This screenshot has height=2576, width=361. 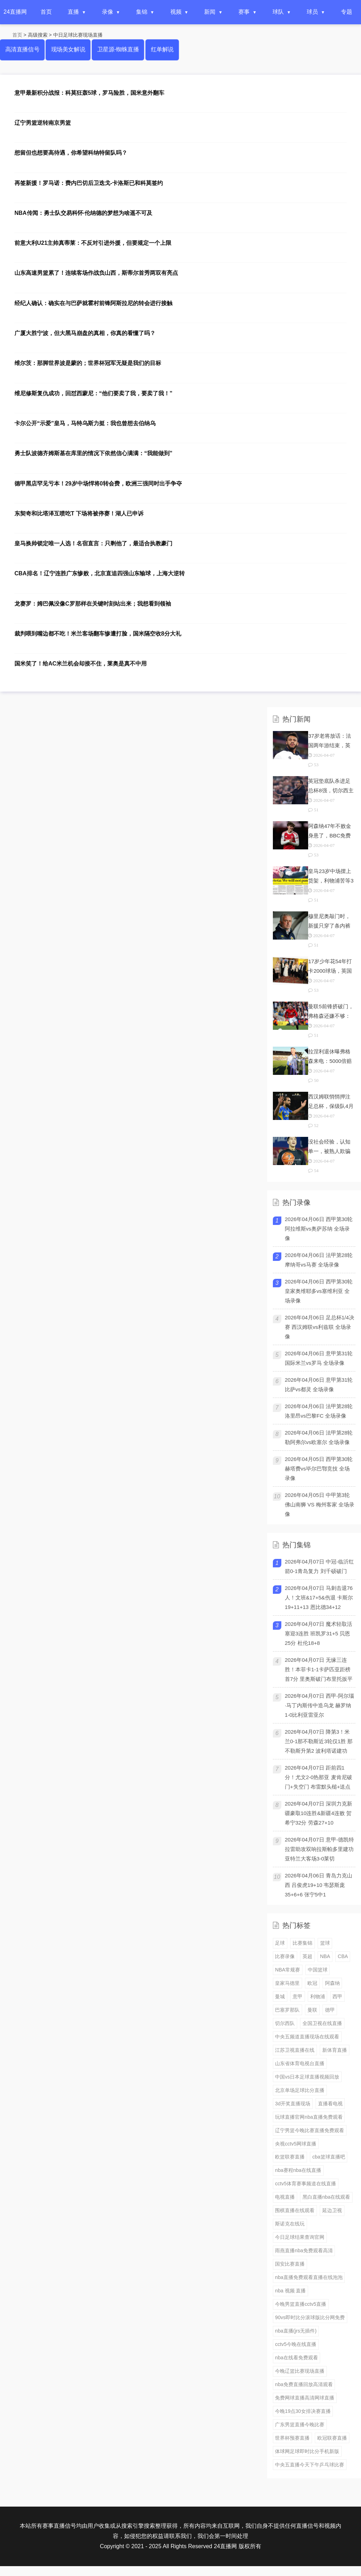 What do you see at coordinates (68, 49) in the screenshot?
I see `现场美女解说` at bounding box center [68, 49].